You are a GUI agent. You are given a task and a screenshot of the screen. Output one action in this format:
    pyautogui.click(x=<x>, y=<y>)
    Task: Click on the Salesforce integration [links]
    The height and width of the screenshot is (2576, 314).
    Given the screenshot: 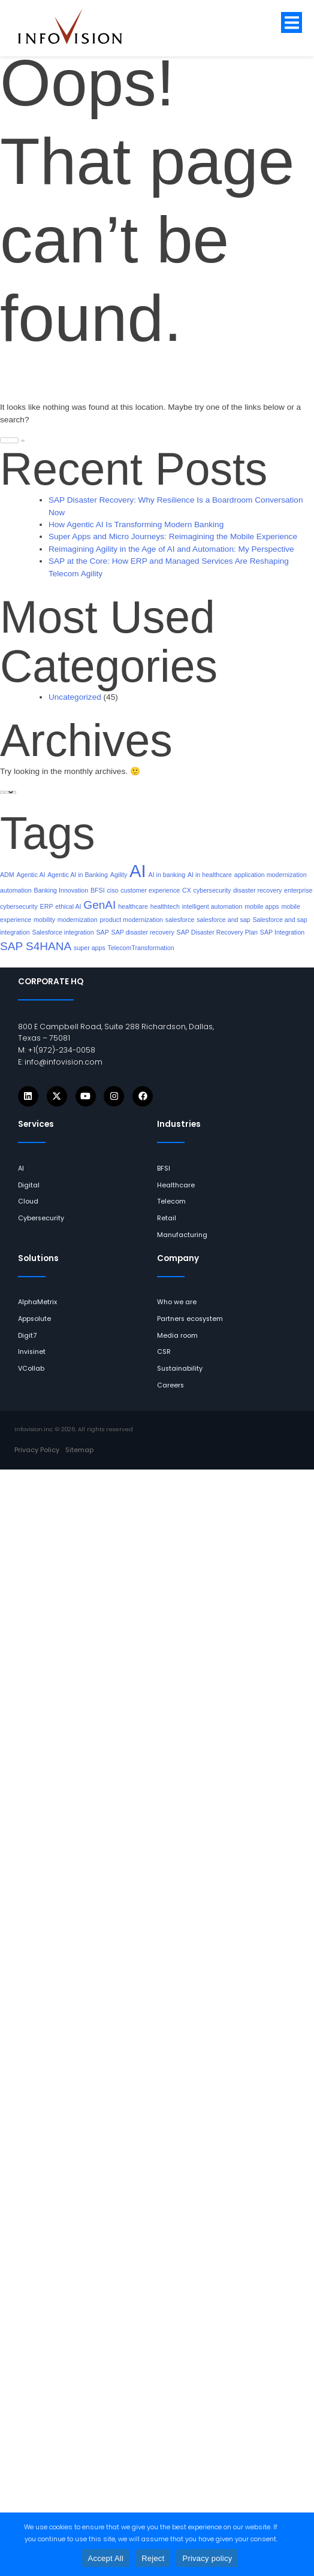 What is the action you would take?
    pyautogui.click(x=63, y=932)
    